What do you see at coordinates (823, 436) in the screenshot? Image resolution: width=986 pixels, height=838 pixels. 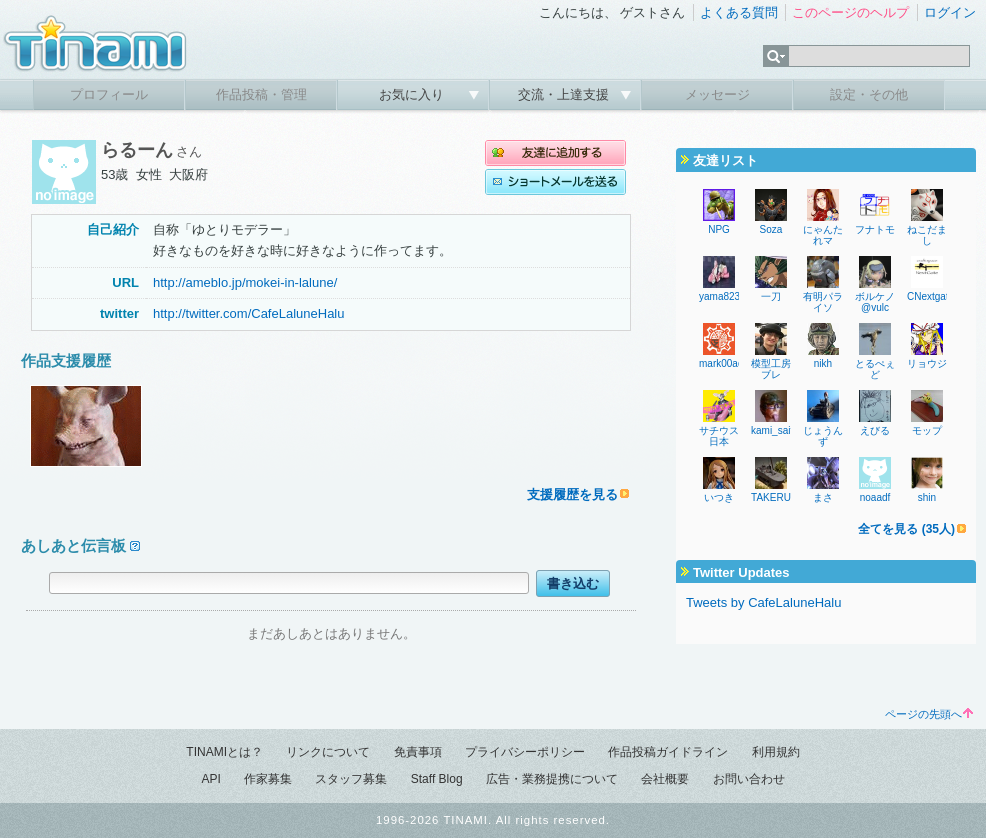 I see `じょうんず` at bounding box center [823, 436].